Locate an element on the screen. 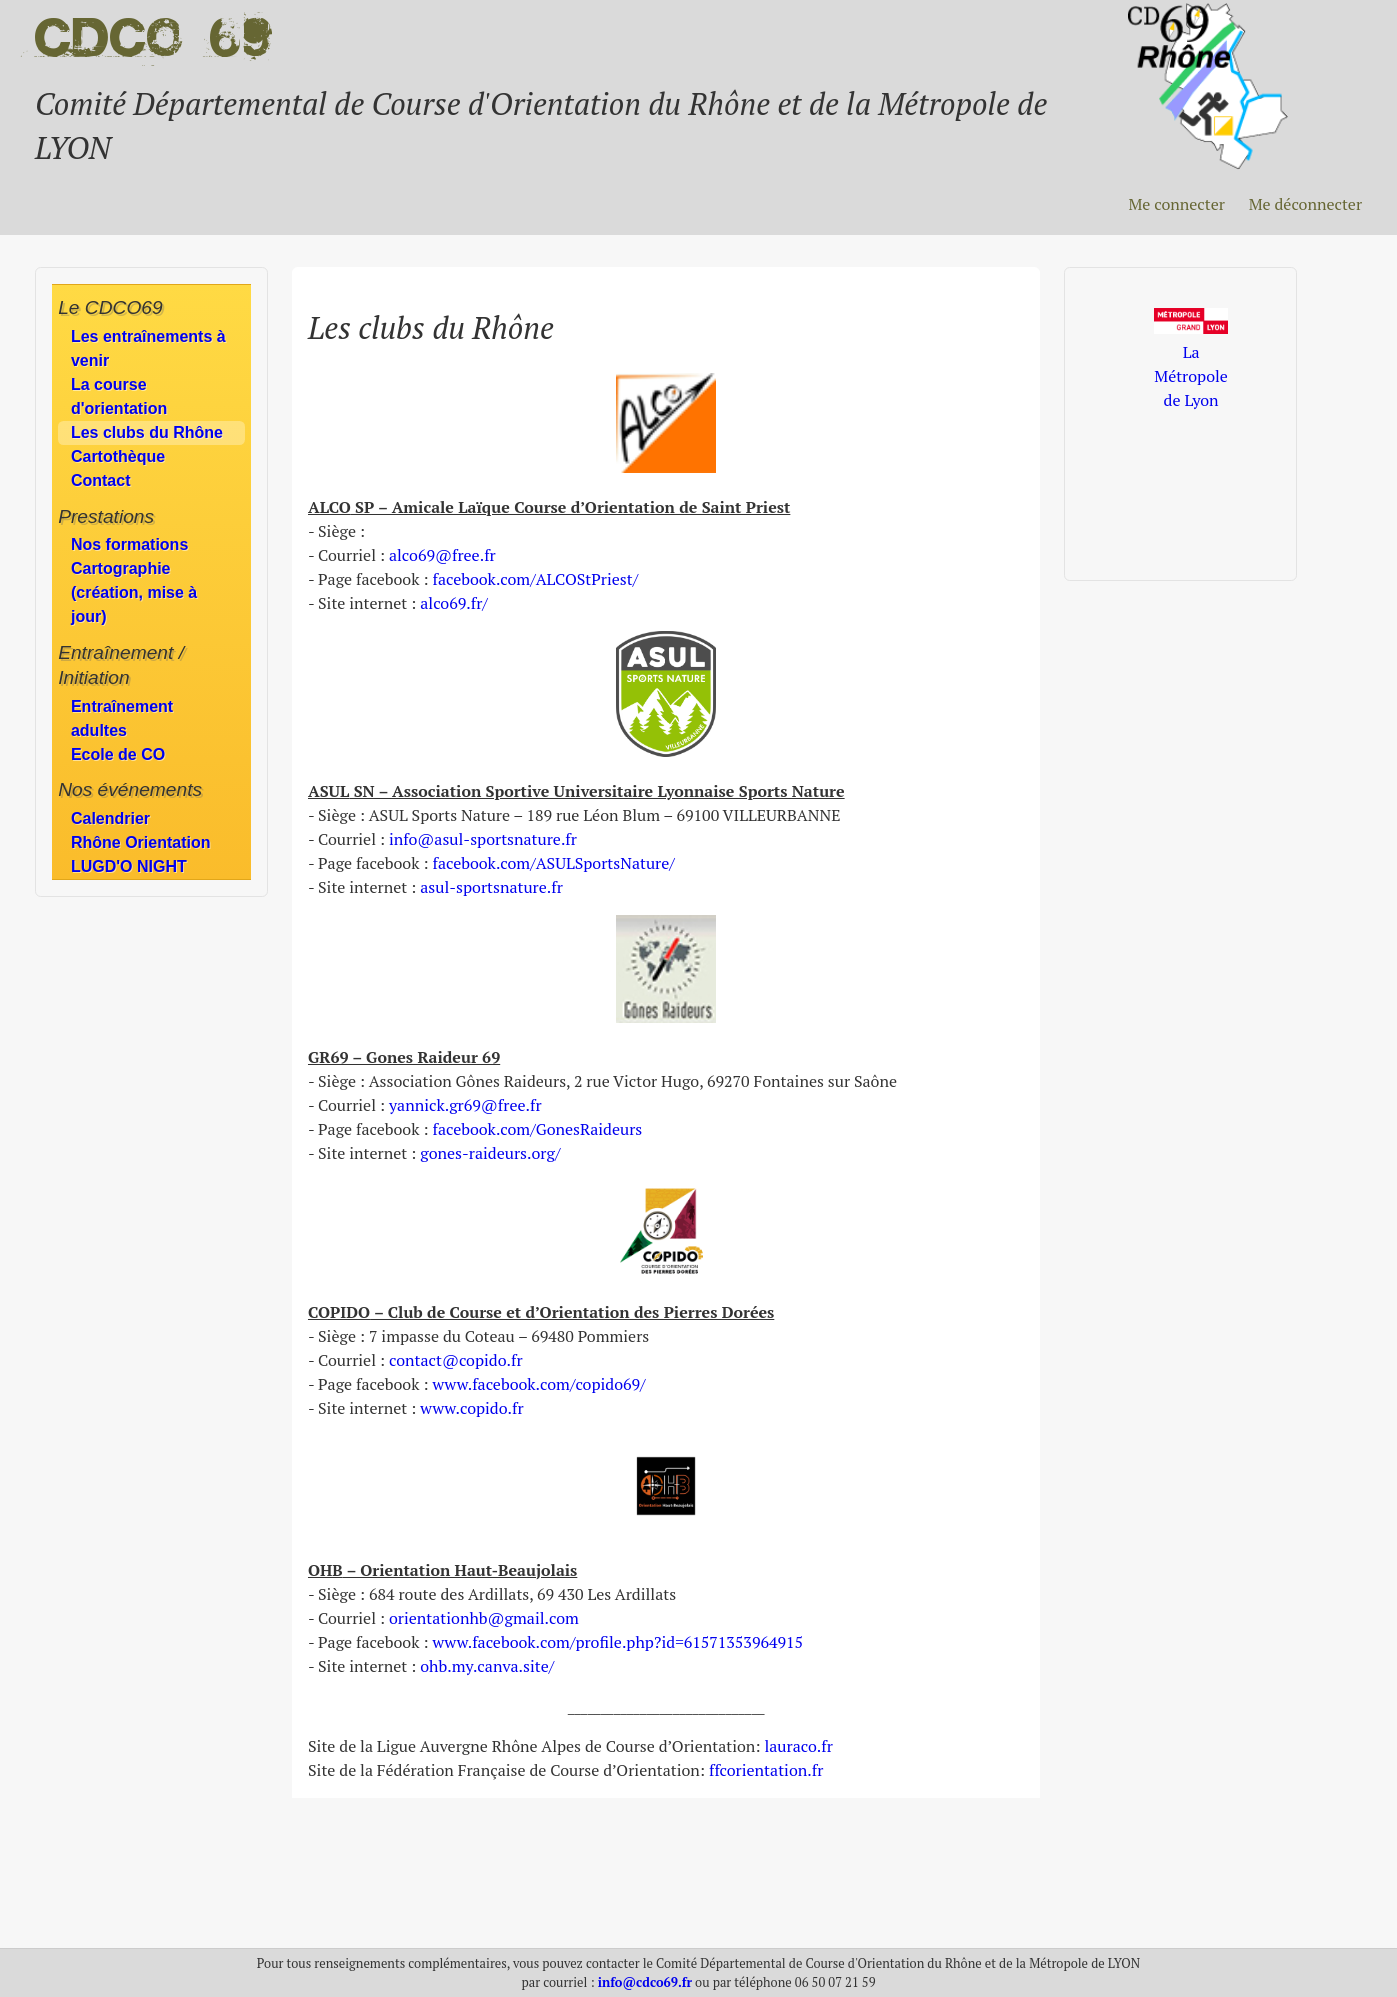 The image size is (1397, 1997). facebook.com/GonesRaideurs is located at coordinates (537, 1129).